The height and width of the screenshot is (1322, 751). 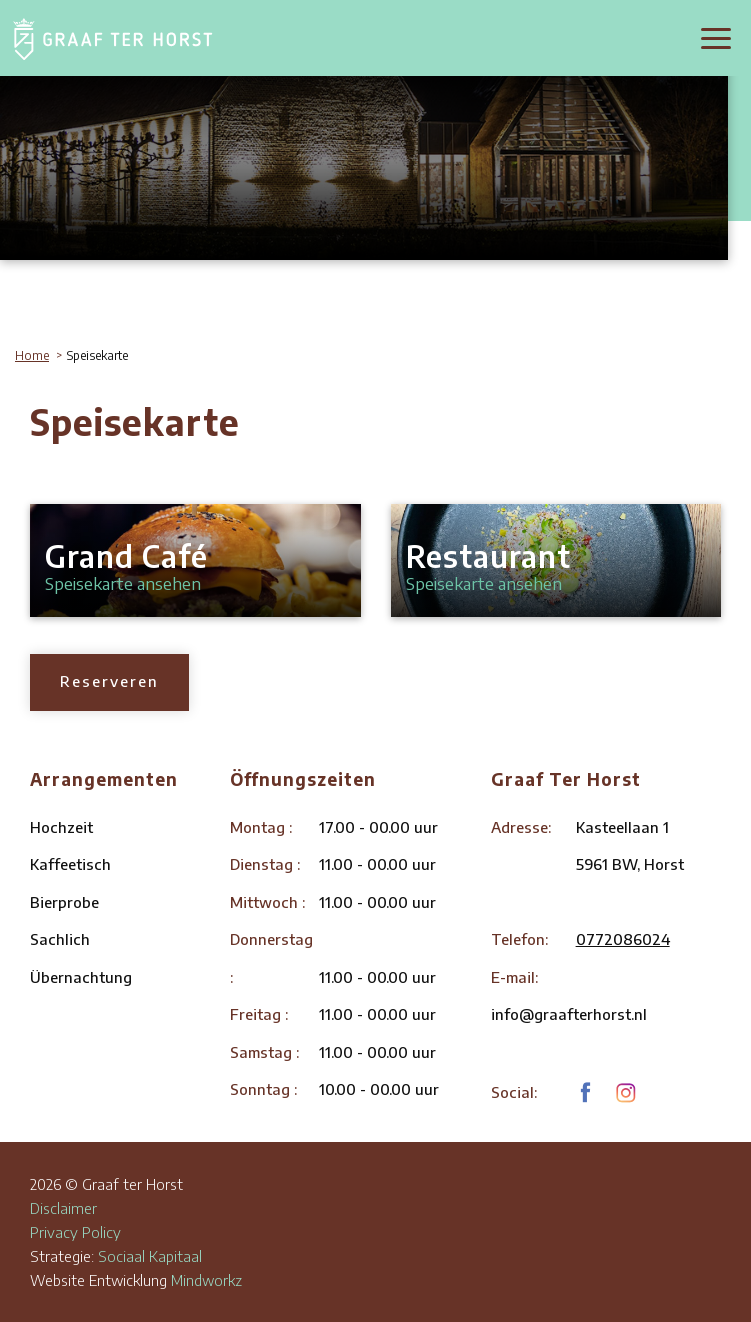 I want to click on Reserveren, so click(x=109, y=681).